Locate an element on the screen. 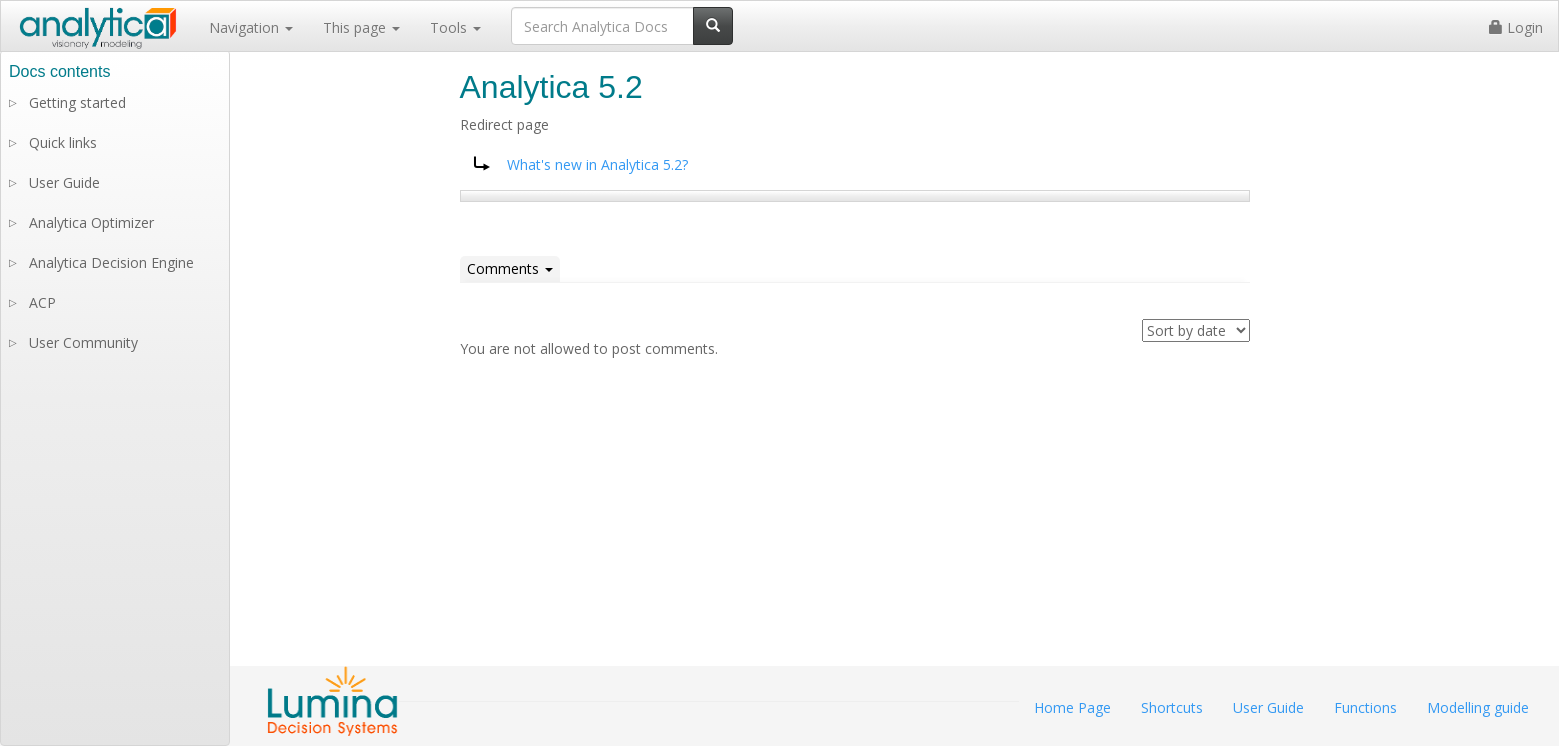  Shortcuts is located at coordinates (1172, 707).